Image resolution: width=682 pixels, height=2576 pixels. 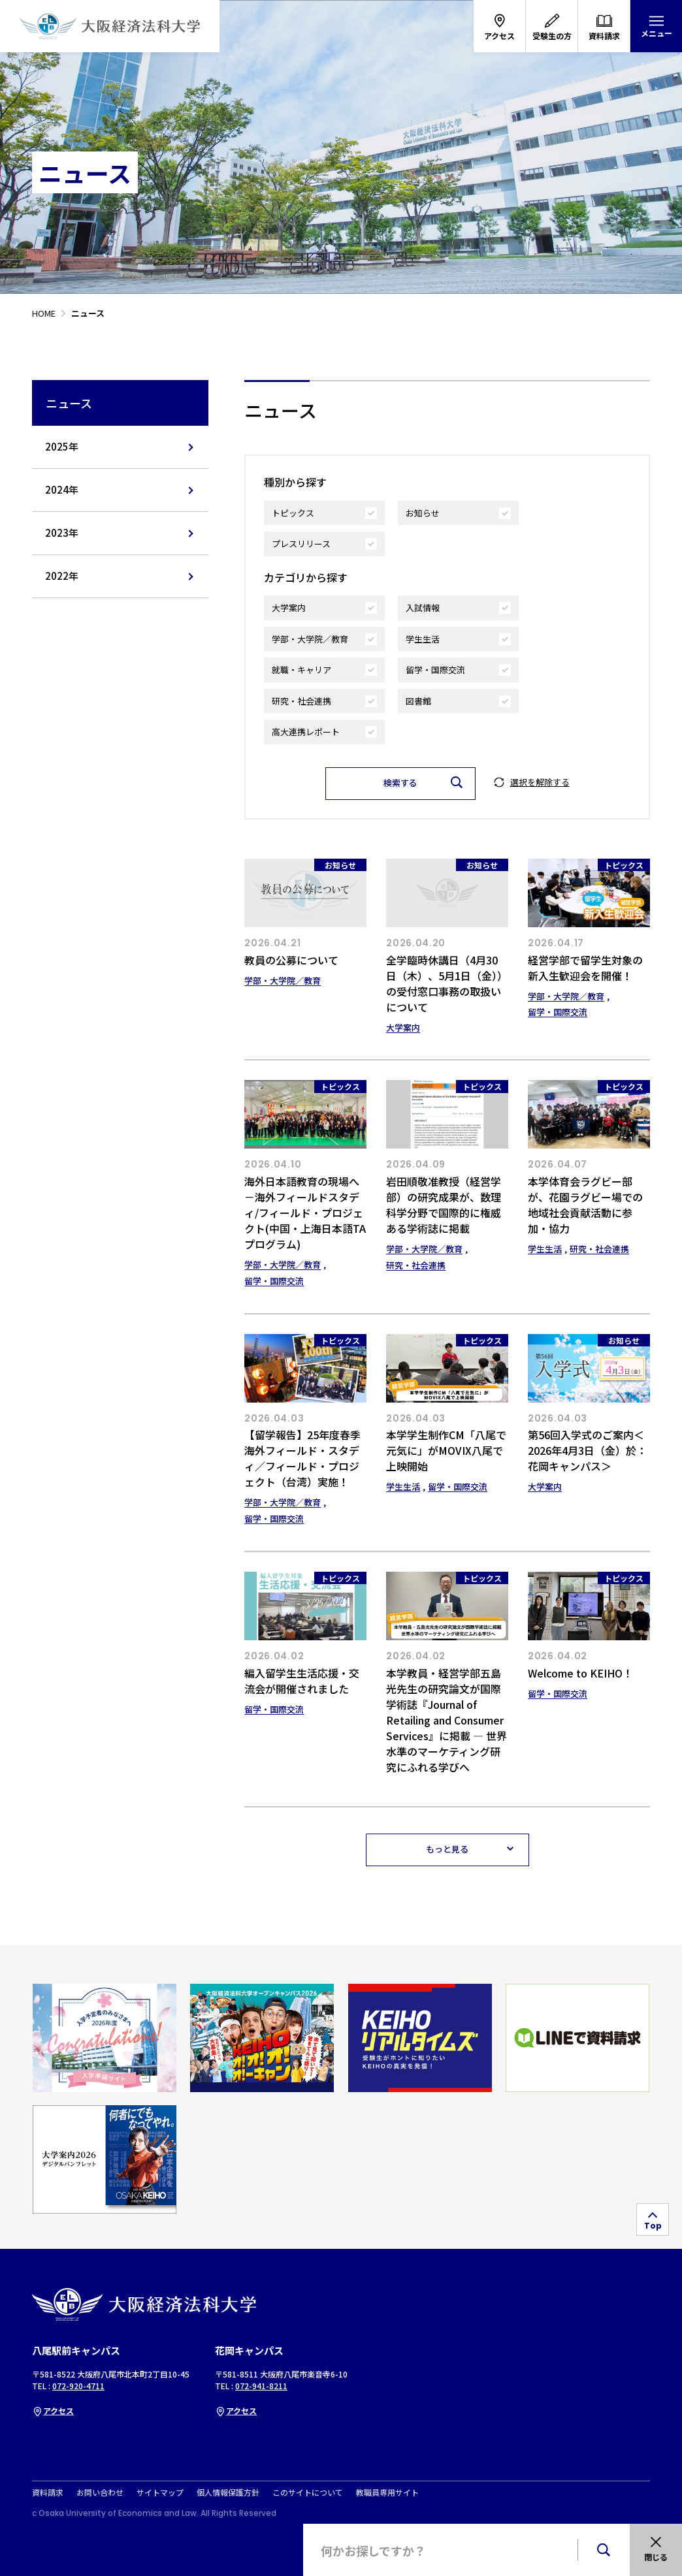 What do you see at coordinates (307, 2492) in the screenshot?
I see `このサイトについて` at bounding box center [307, 2492].